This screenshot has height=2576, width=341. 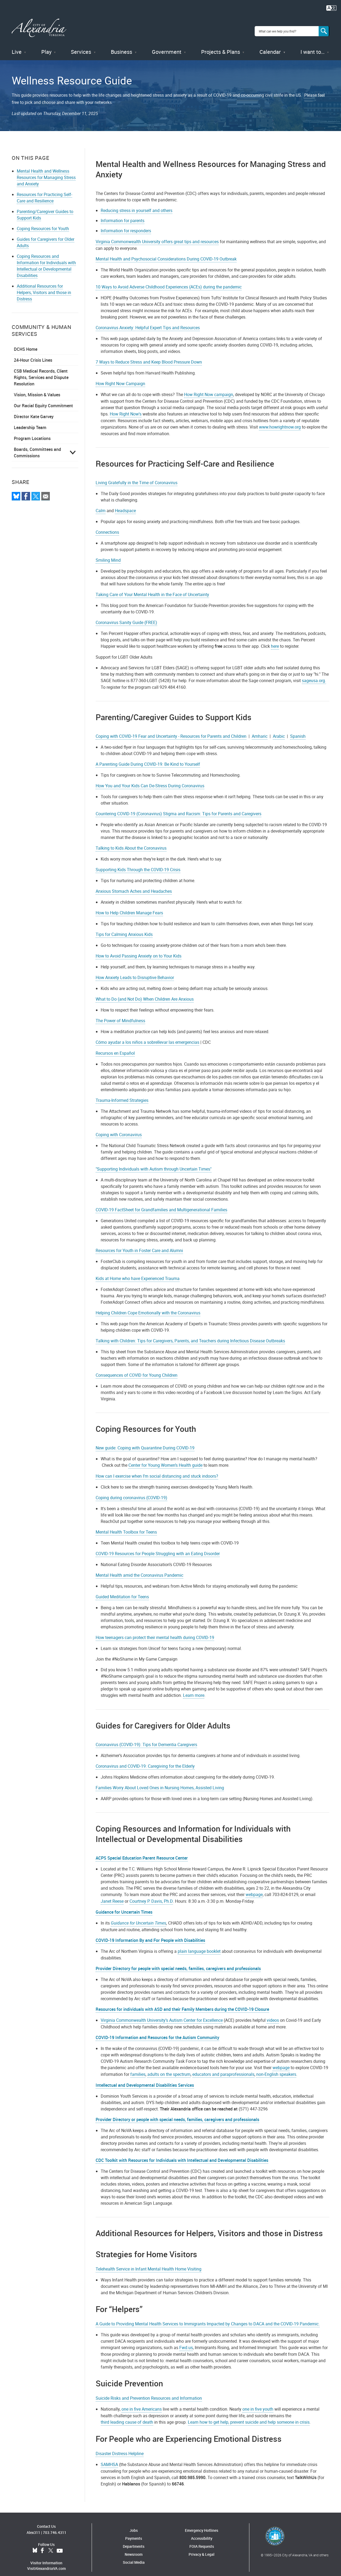 I want to click on one in five Americans, so click(x=141, y=2402).